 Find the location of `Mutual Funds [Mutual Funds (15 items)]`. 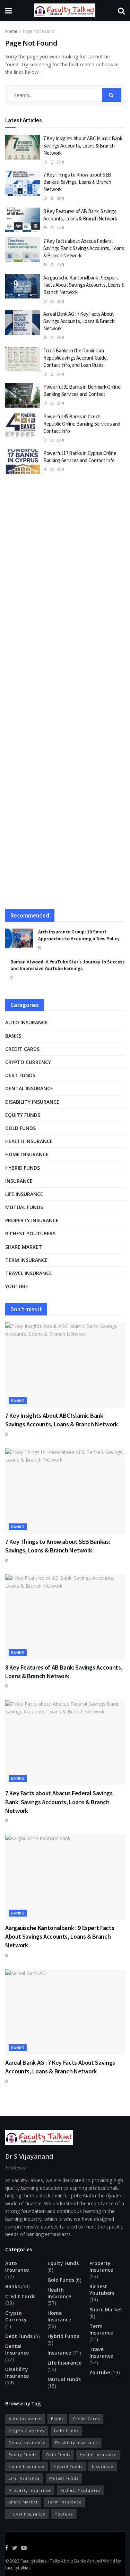

Mutual Funds [Mutual Funds (15 items)] is located at coordinates (63, 2478).